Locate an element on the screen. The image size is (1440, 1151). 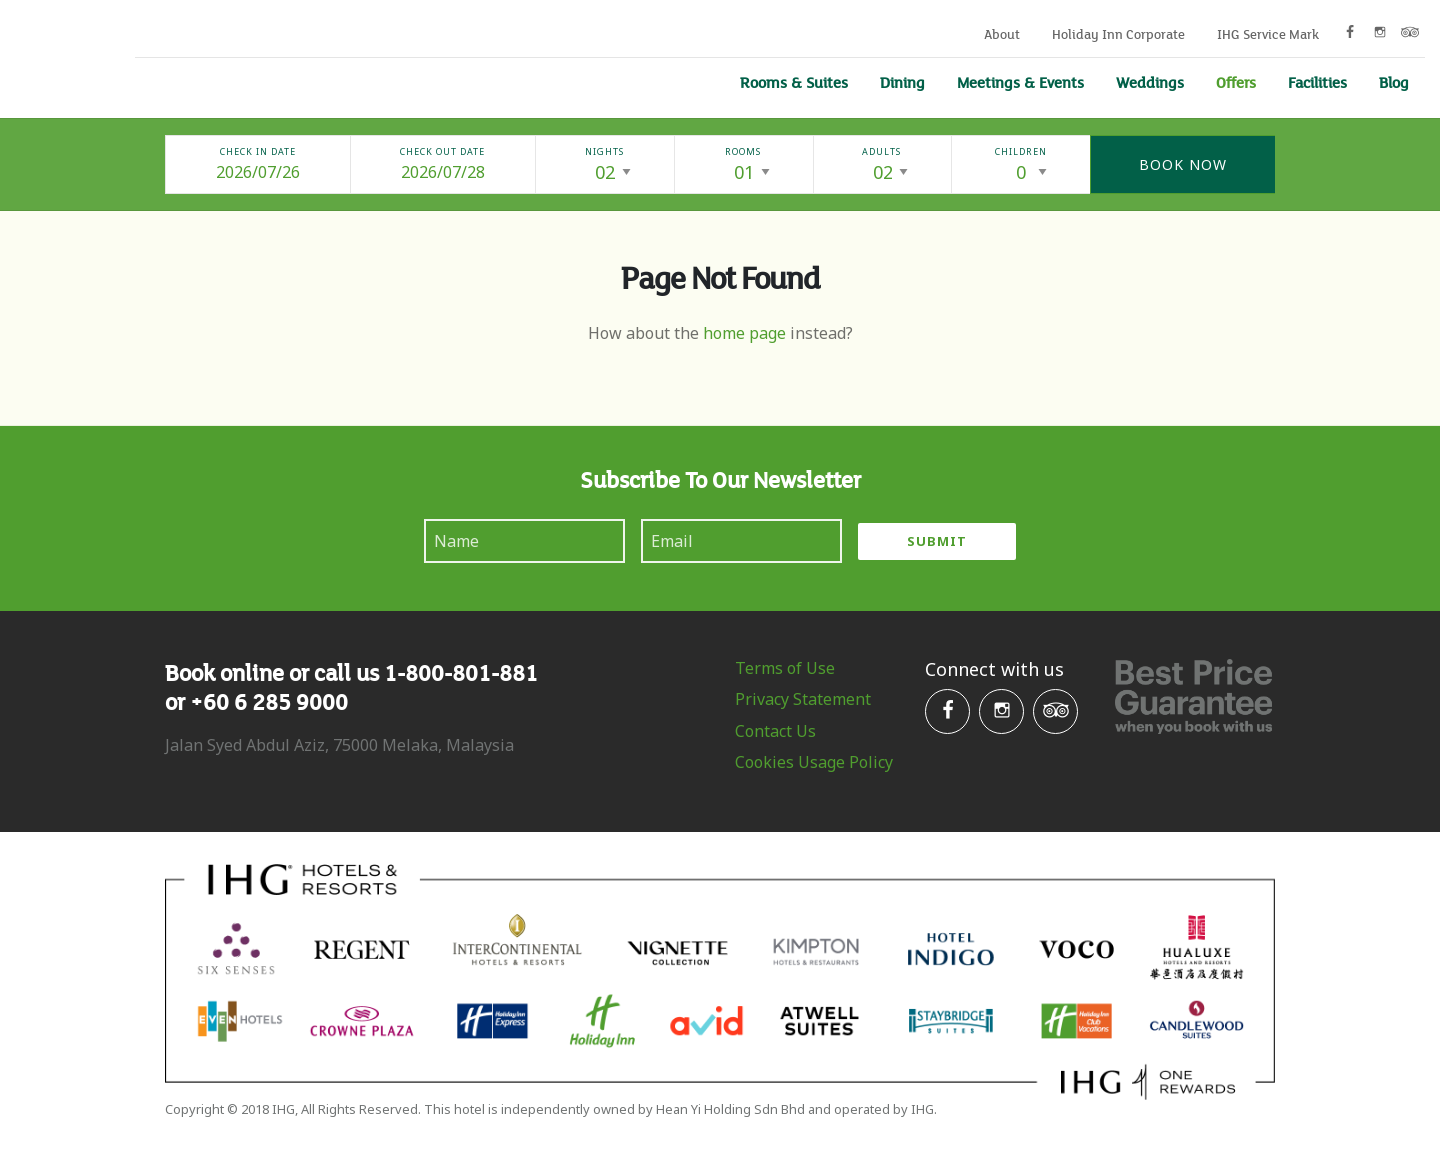
IHG Service Mark is located at coordinates (1268, 34).